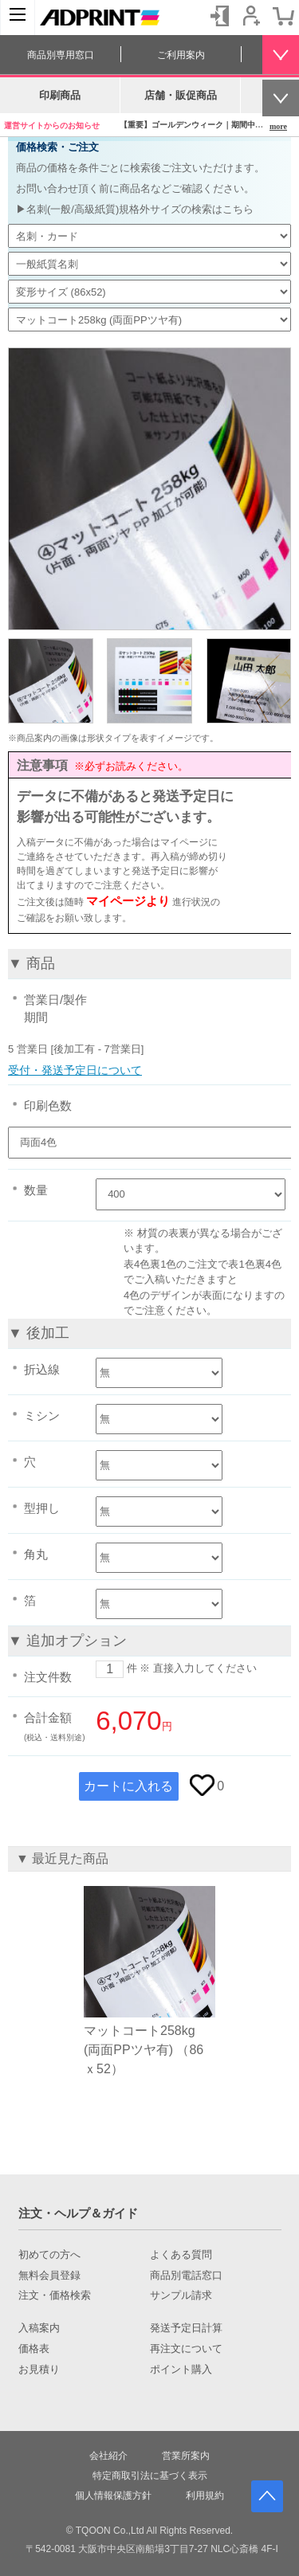 The width and height of the screenshot is (299, 2576). I want to click on 会員登録, so click(251, 16).